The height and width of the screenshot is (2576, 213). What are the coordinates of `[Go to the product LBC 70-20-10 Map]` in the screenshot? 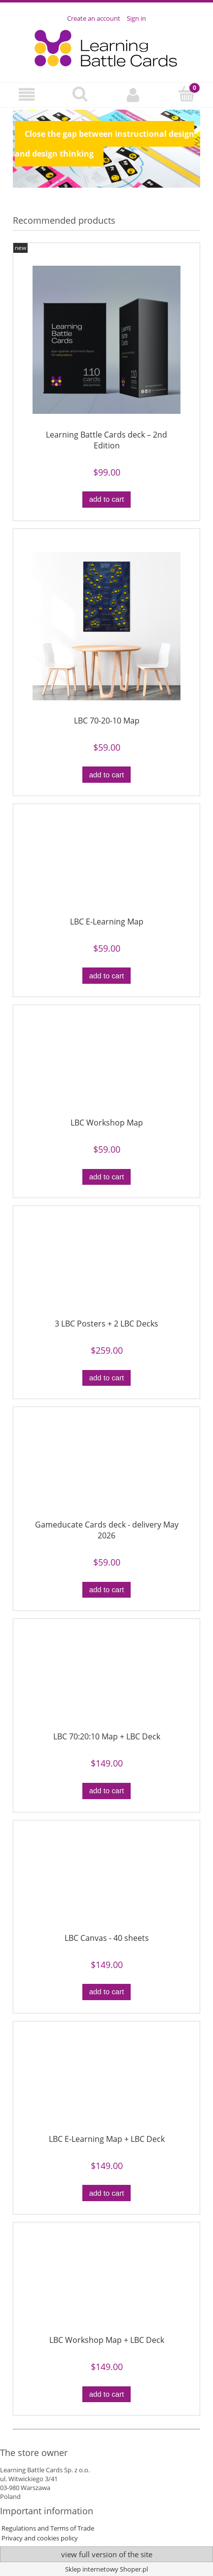 It's located at (106, 626).